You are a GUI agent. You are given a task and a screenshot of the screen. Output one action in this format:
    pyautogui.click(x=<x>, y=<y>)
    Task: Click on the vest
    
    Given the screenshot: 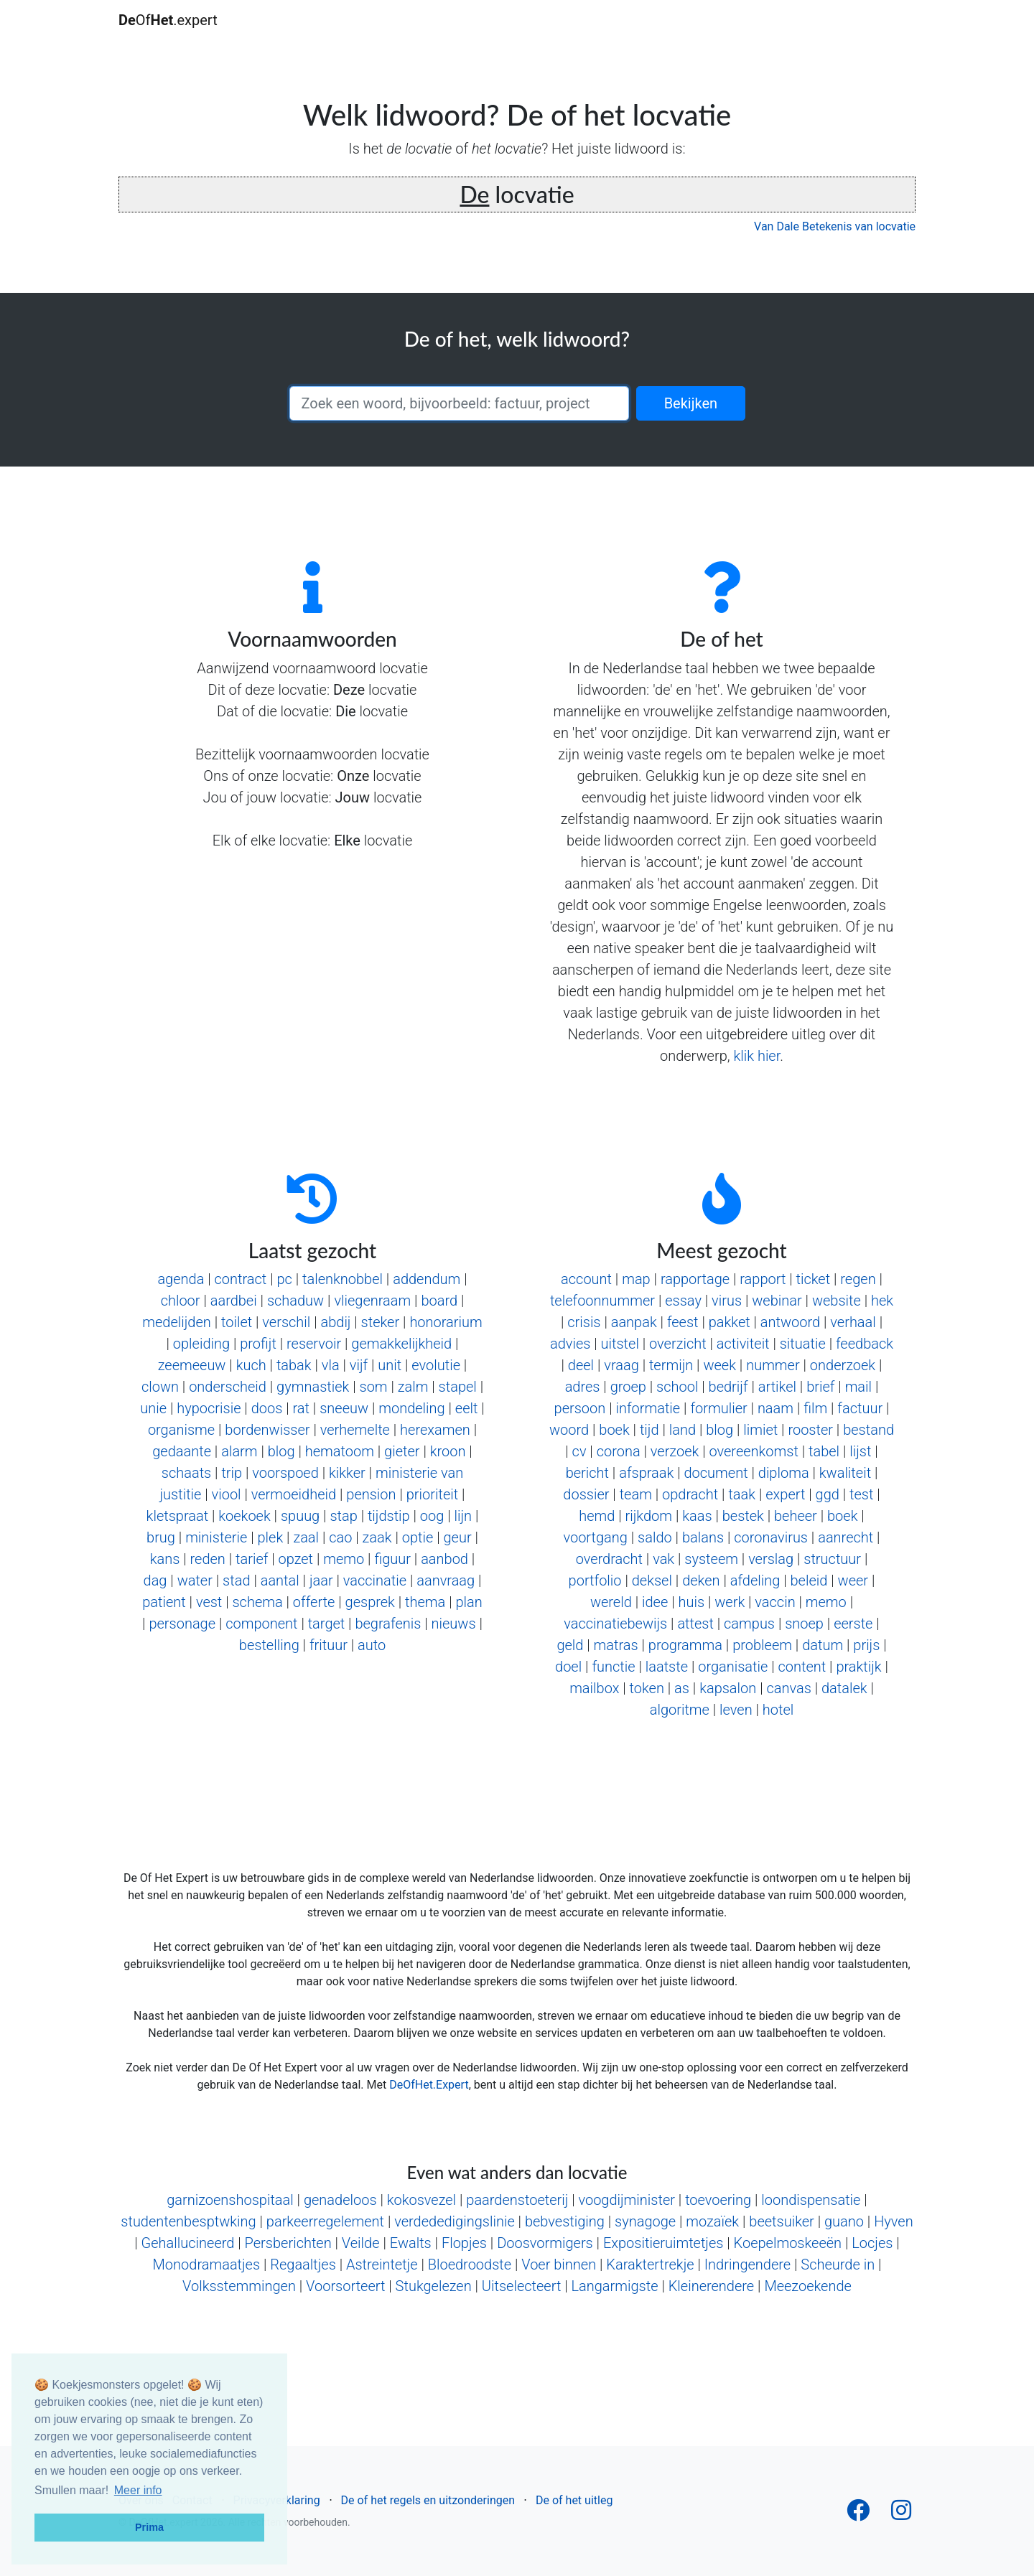 What is the action you would take?
    pyautogui.click(x=209, y=1602)
    